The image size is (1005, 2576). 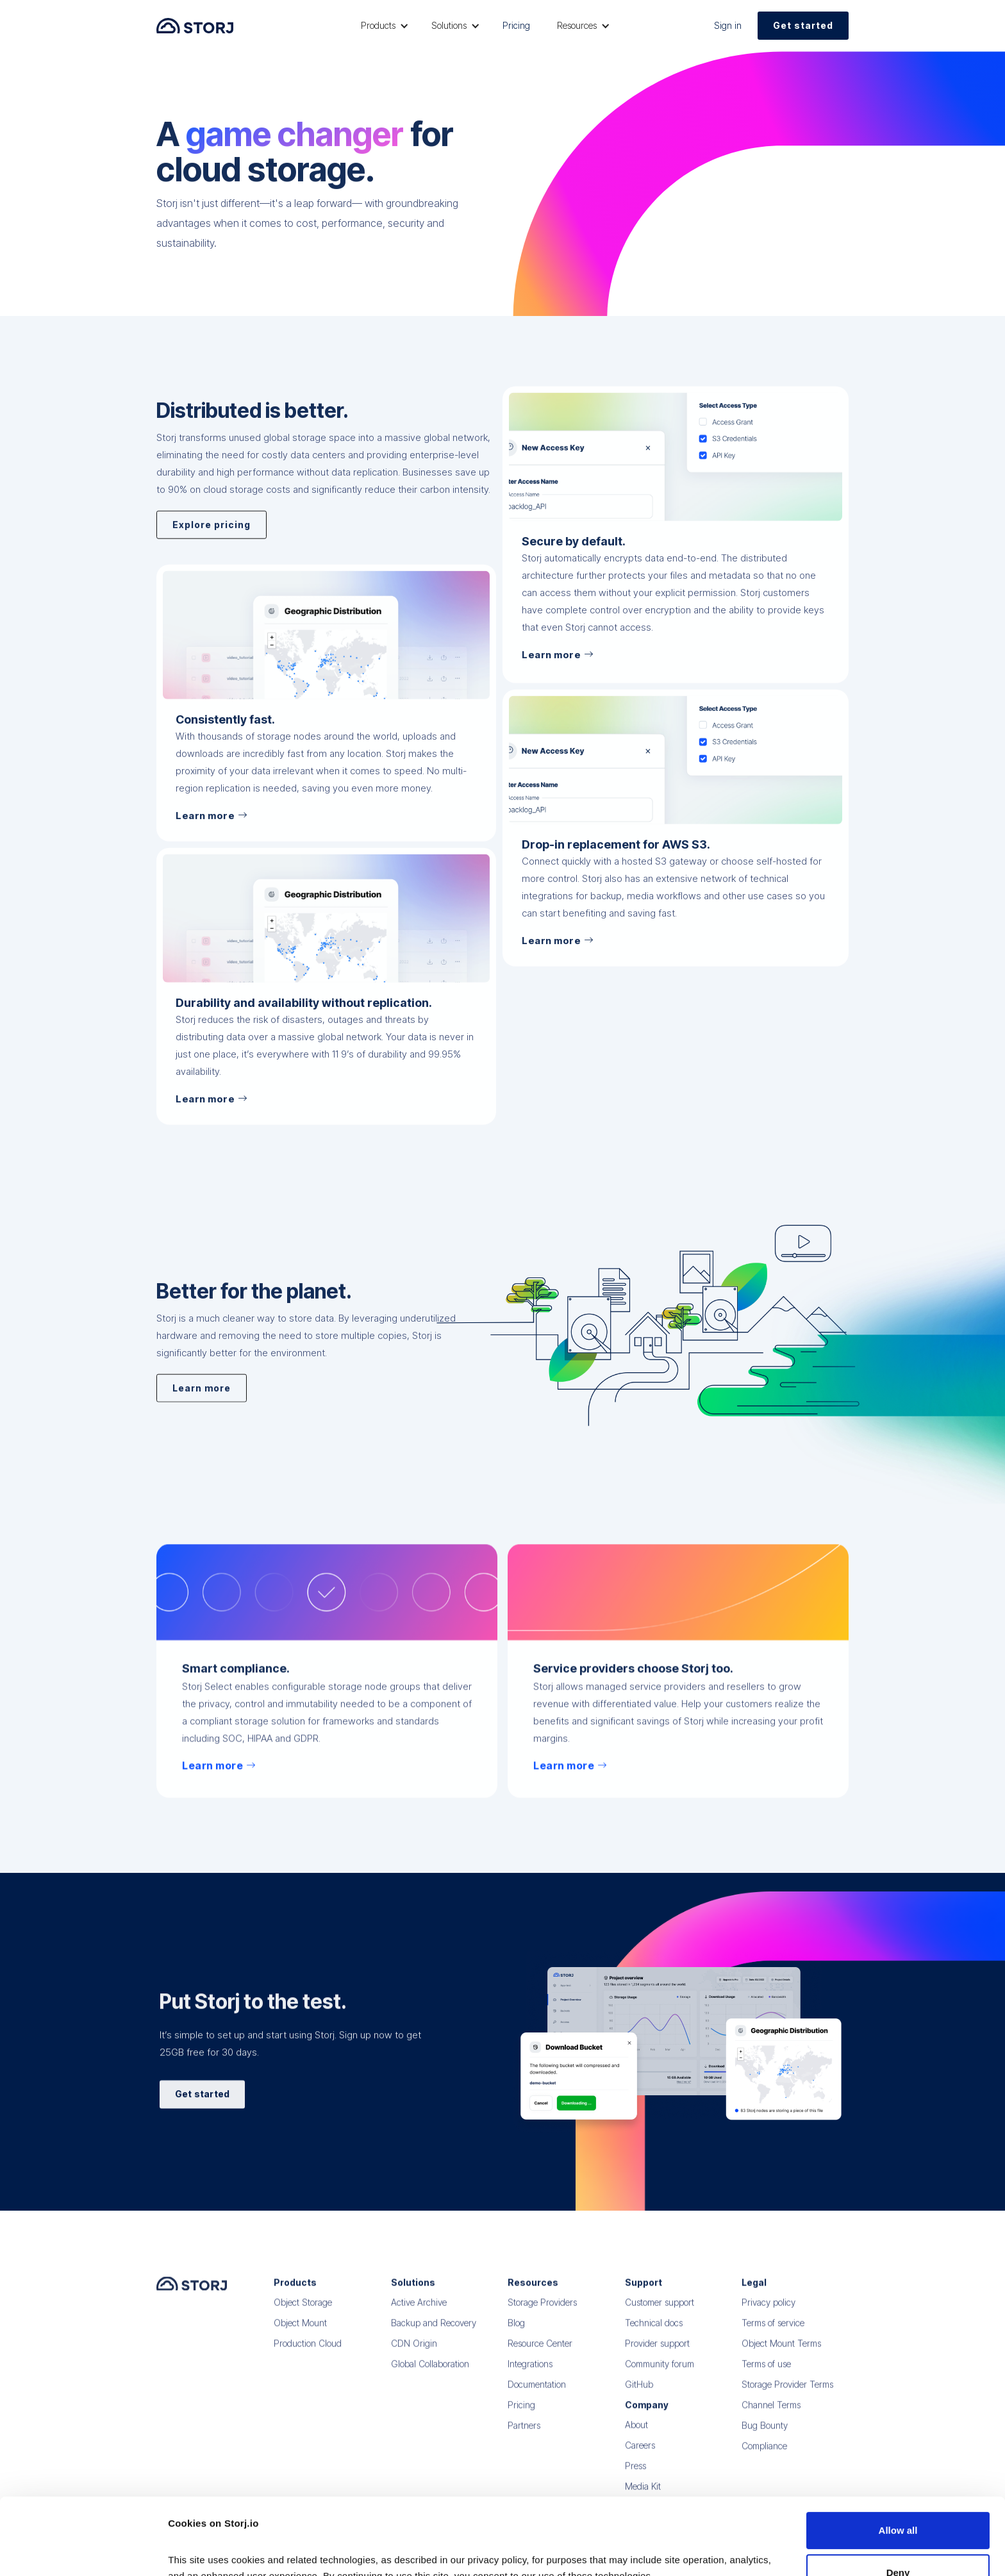 I want to click on Object Mount, so click(x=300, y=2332).